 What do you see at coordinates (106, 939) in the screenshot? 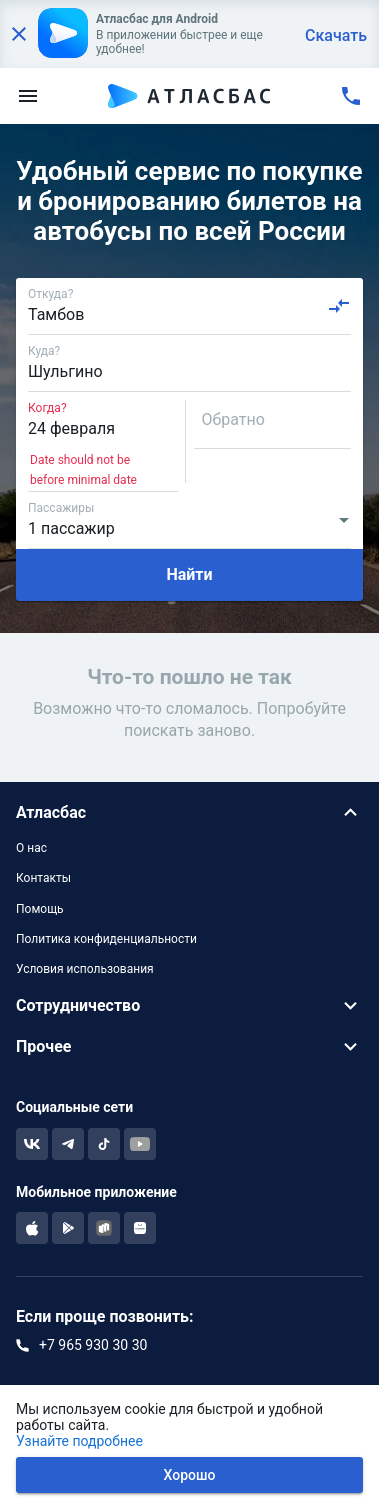
I see `Политика конфиденциальности` at bounding box center [106, 939].